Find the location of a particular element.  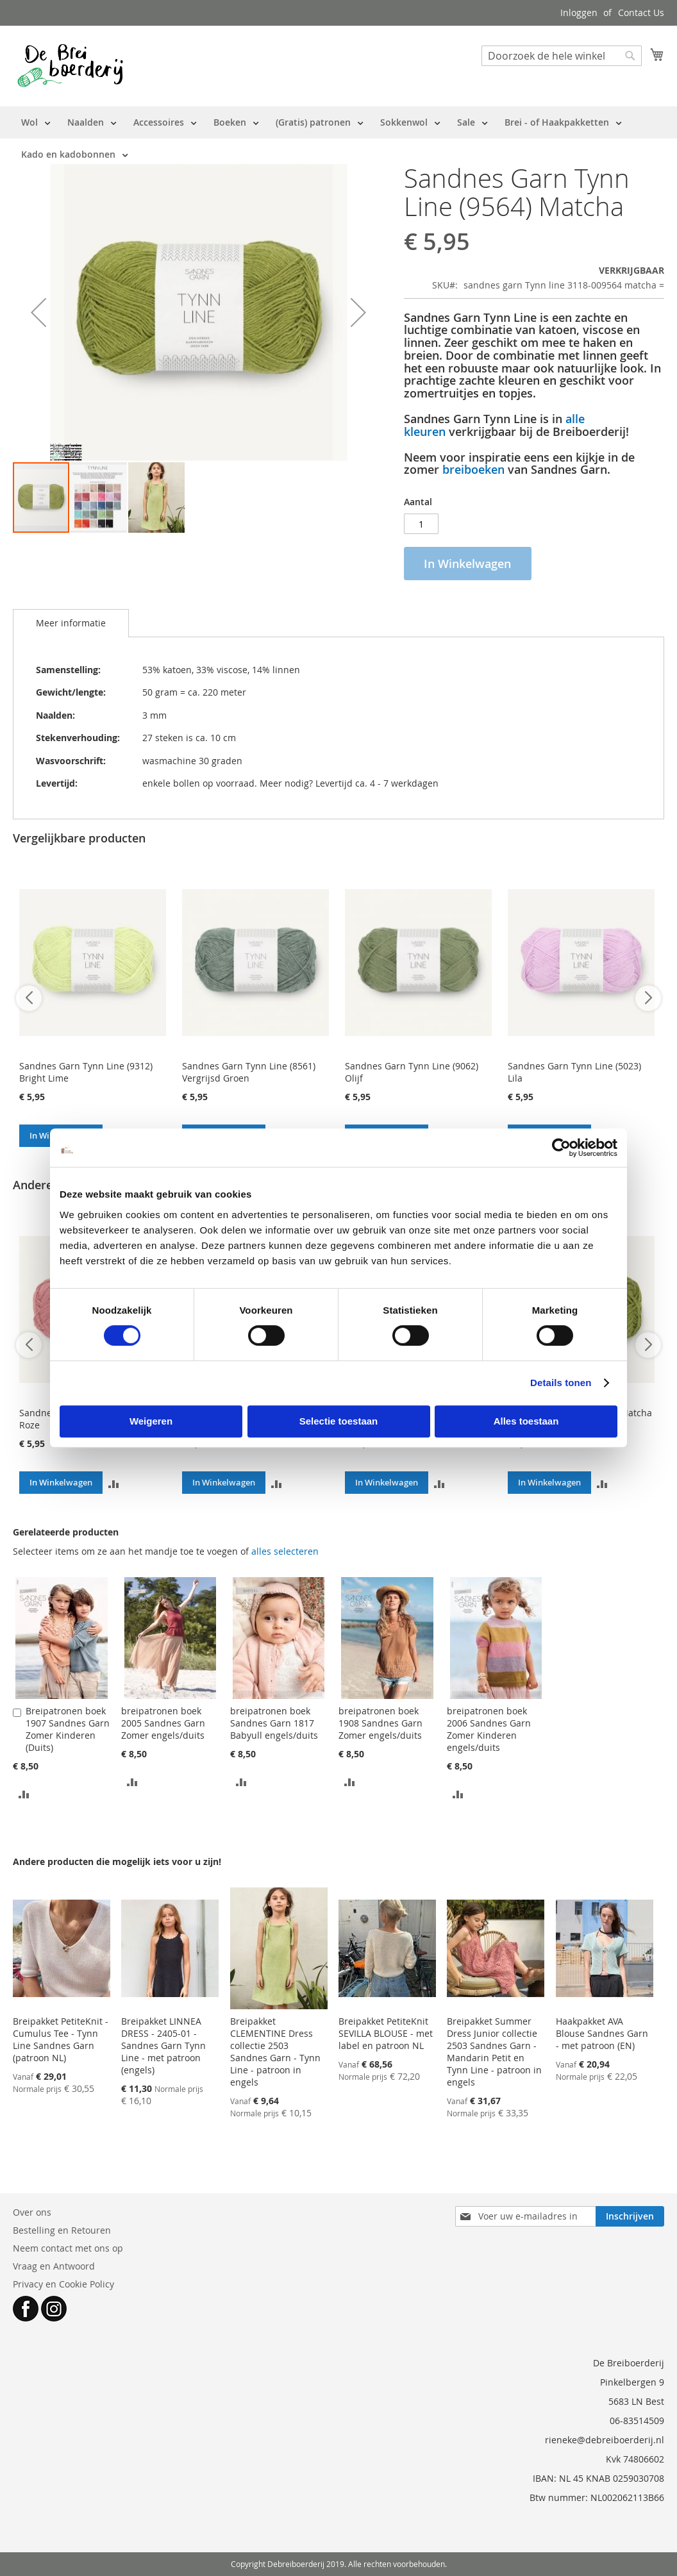

Bestelling en Retouren is located at coordinates (62, 2230).